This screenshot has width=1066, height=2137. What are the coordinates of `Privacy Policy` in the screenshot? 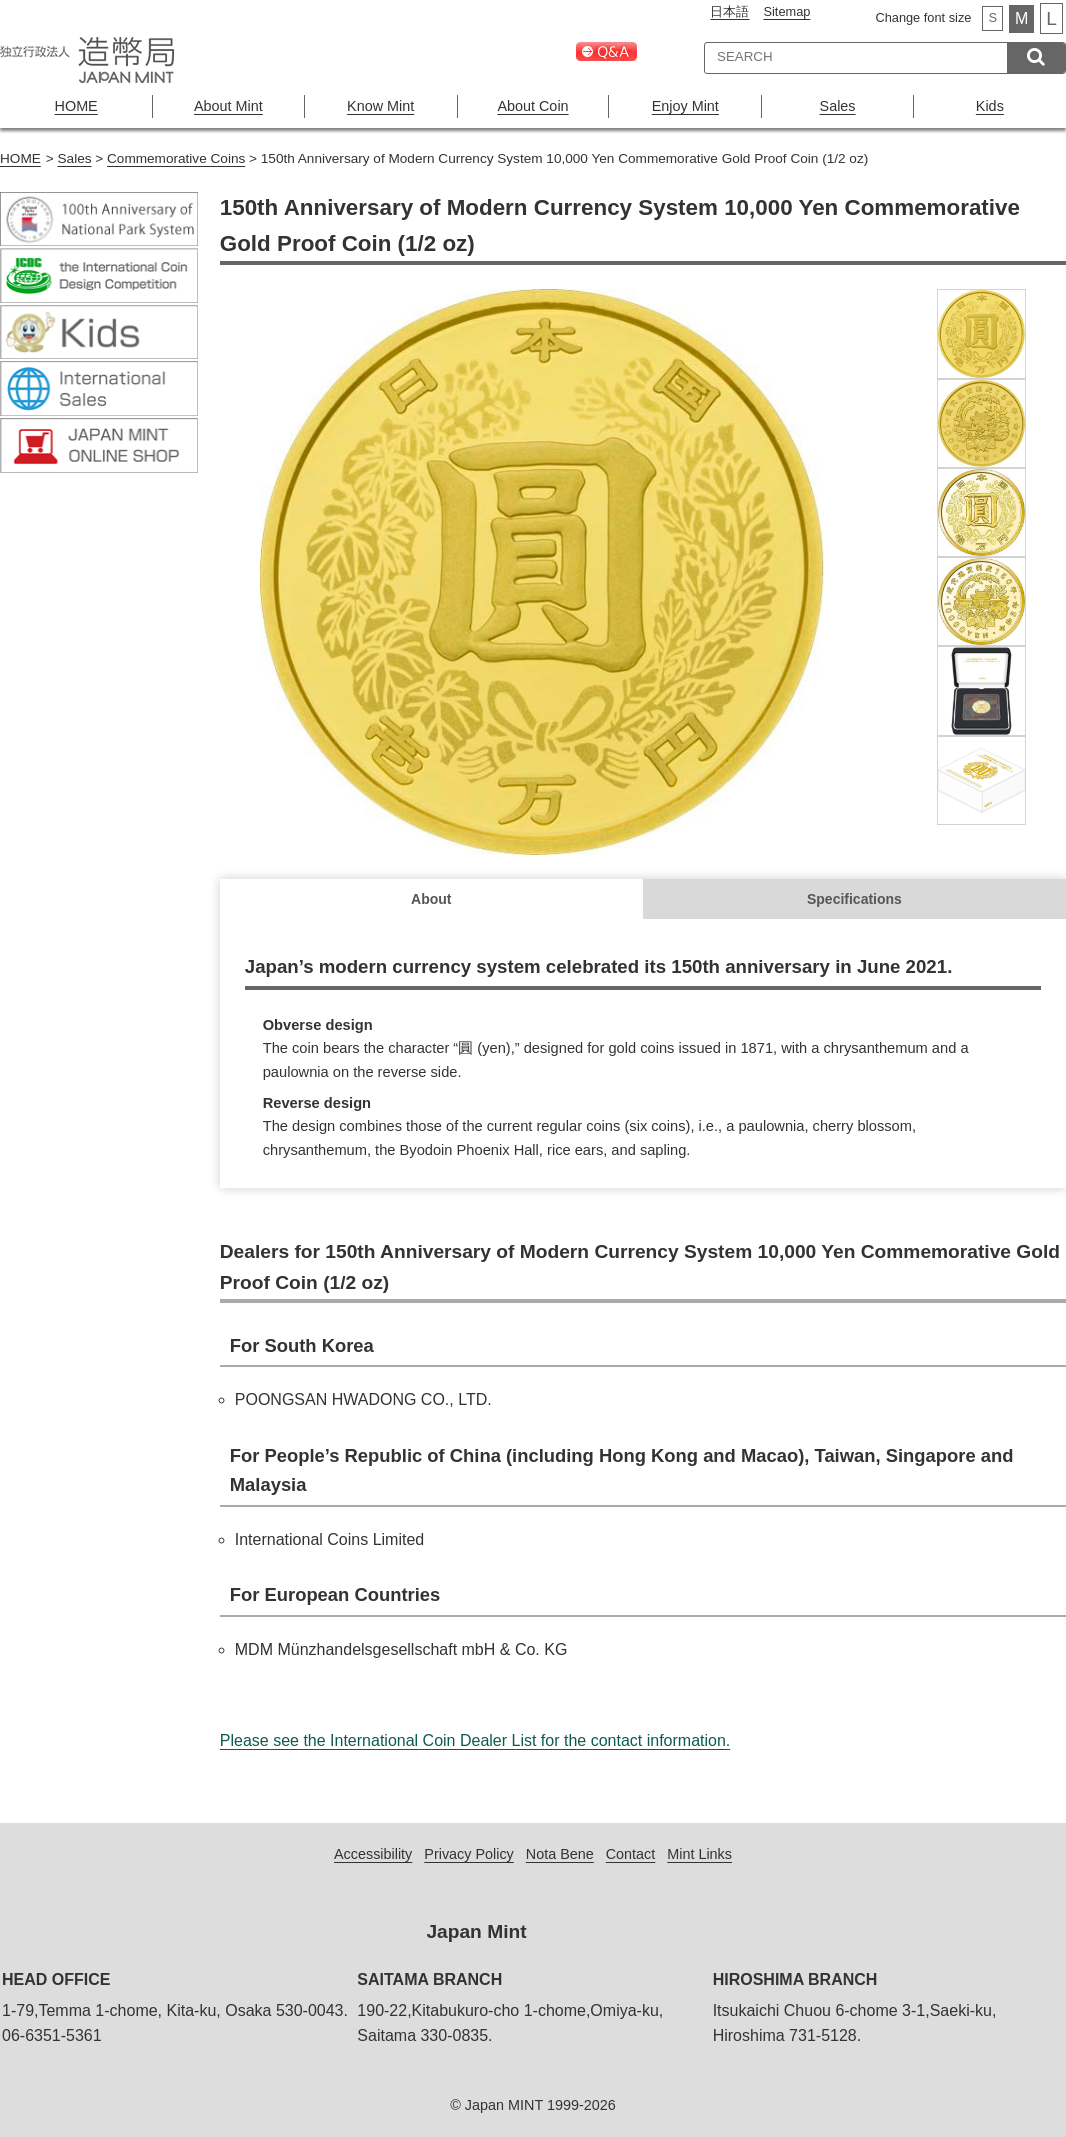 It's located at (469, 1854).